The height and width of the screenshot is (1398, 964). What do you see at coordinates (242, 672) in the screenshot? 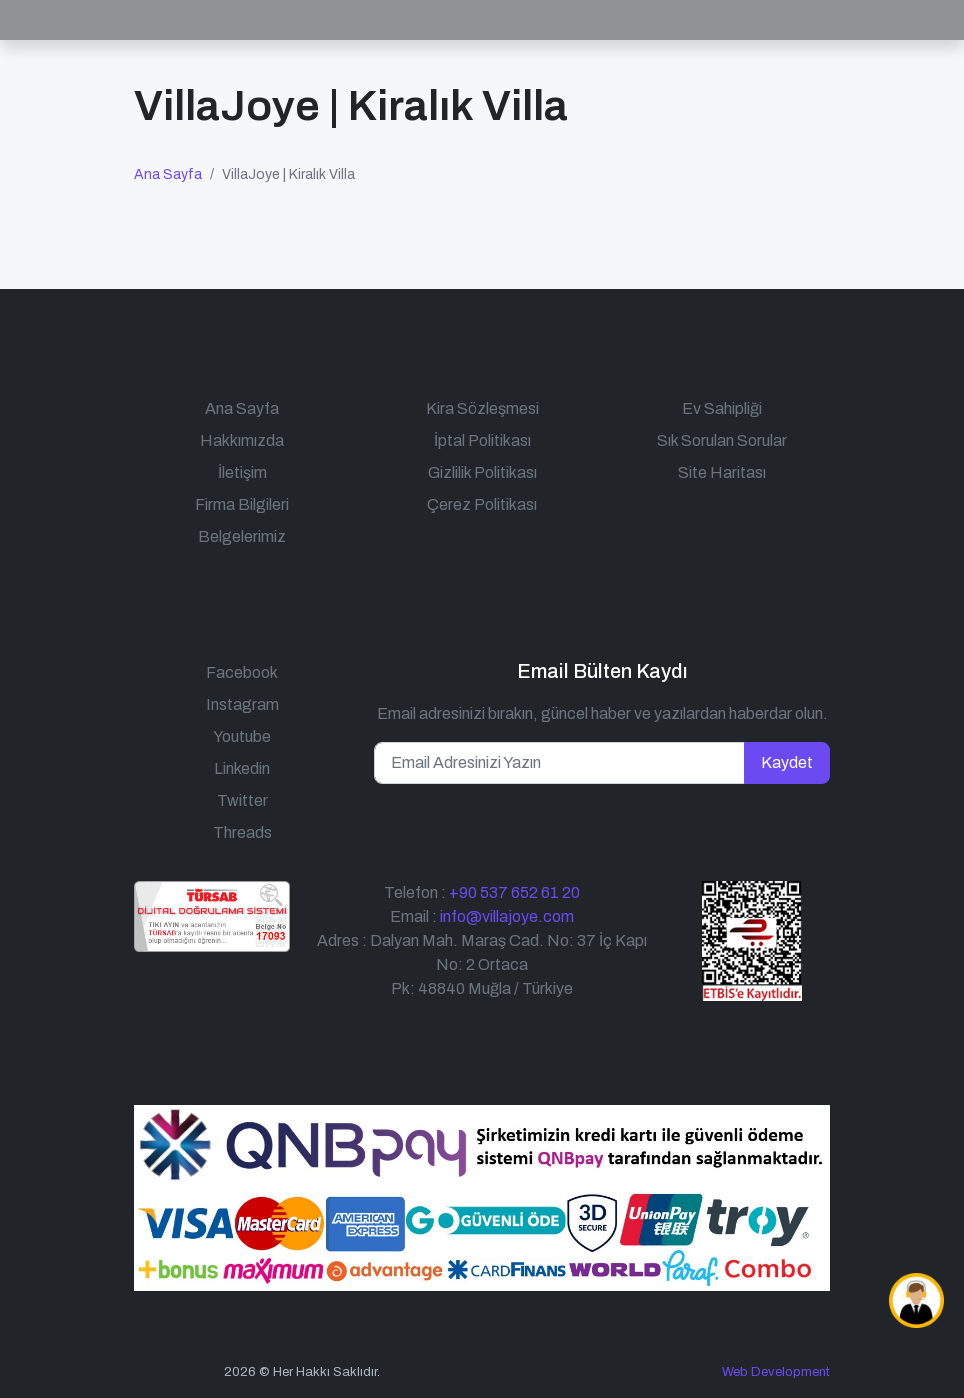
I see `Facebook` at bounding box center [242, 672].